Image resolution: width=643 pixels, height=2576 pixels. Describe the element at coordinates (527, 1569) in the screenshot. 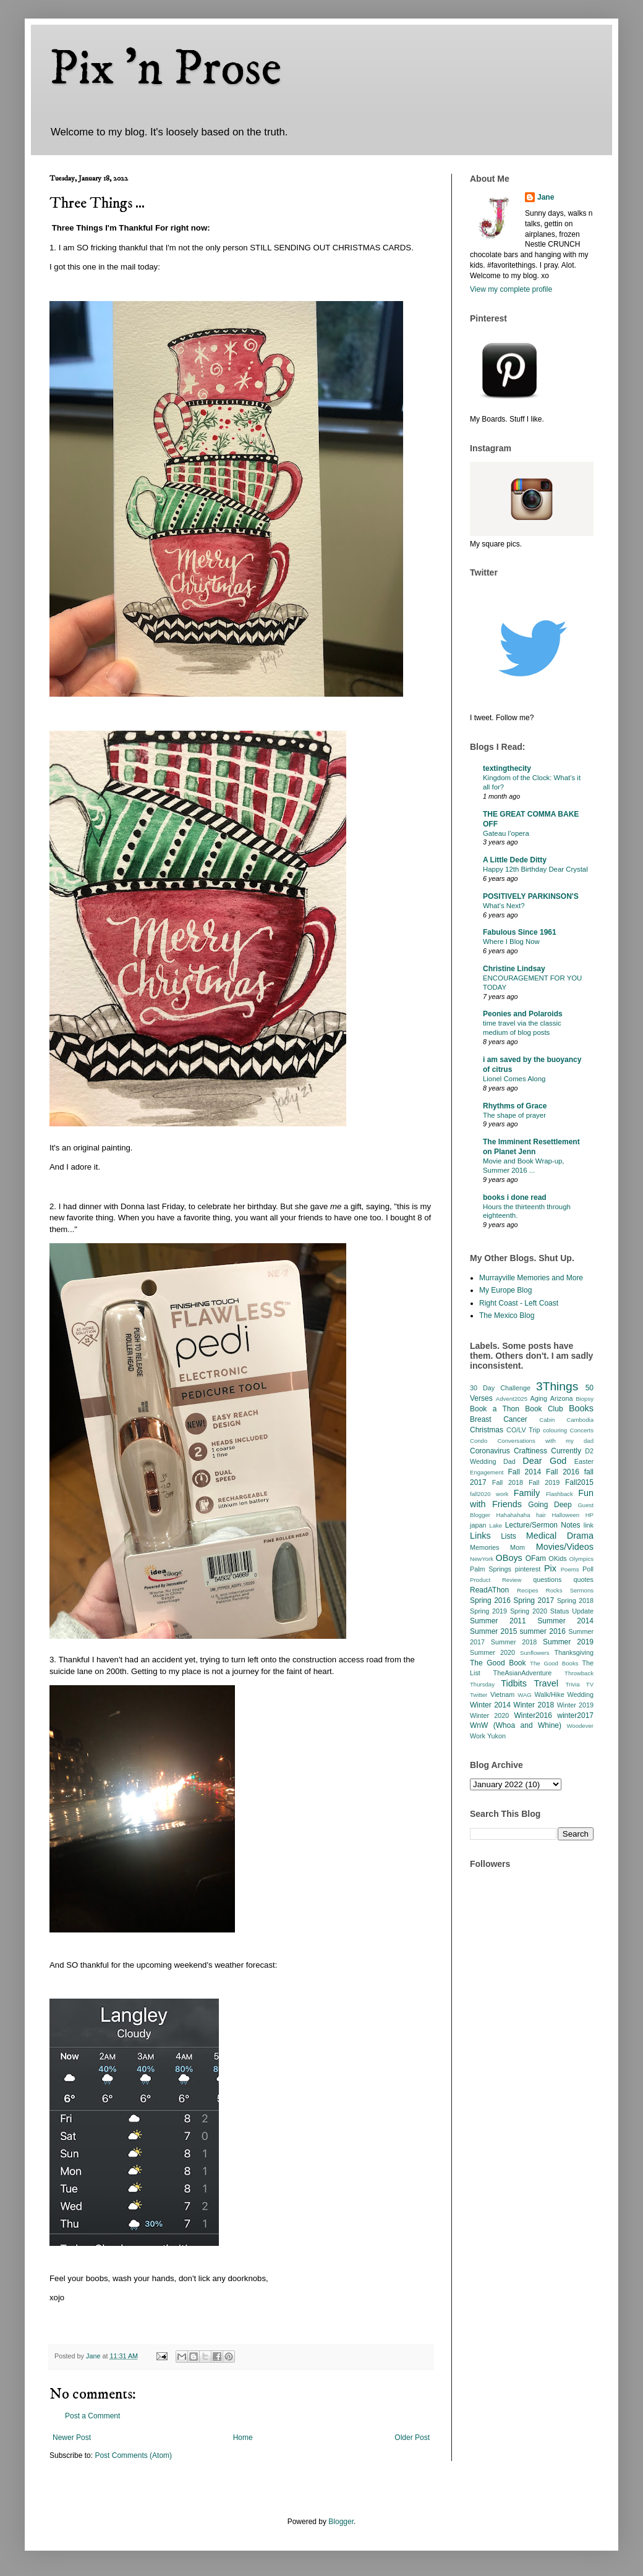

I see `pinterest` at that location.